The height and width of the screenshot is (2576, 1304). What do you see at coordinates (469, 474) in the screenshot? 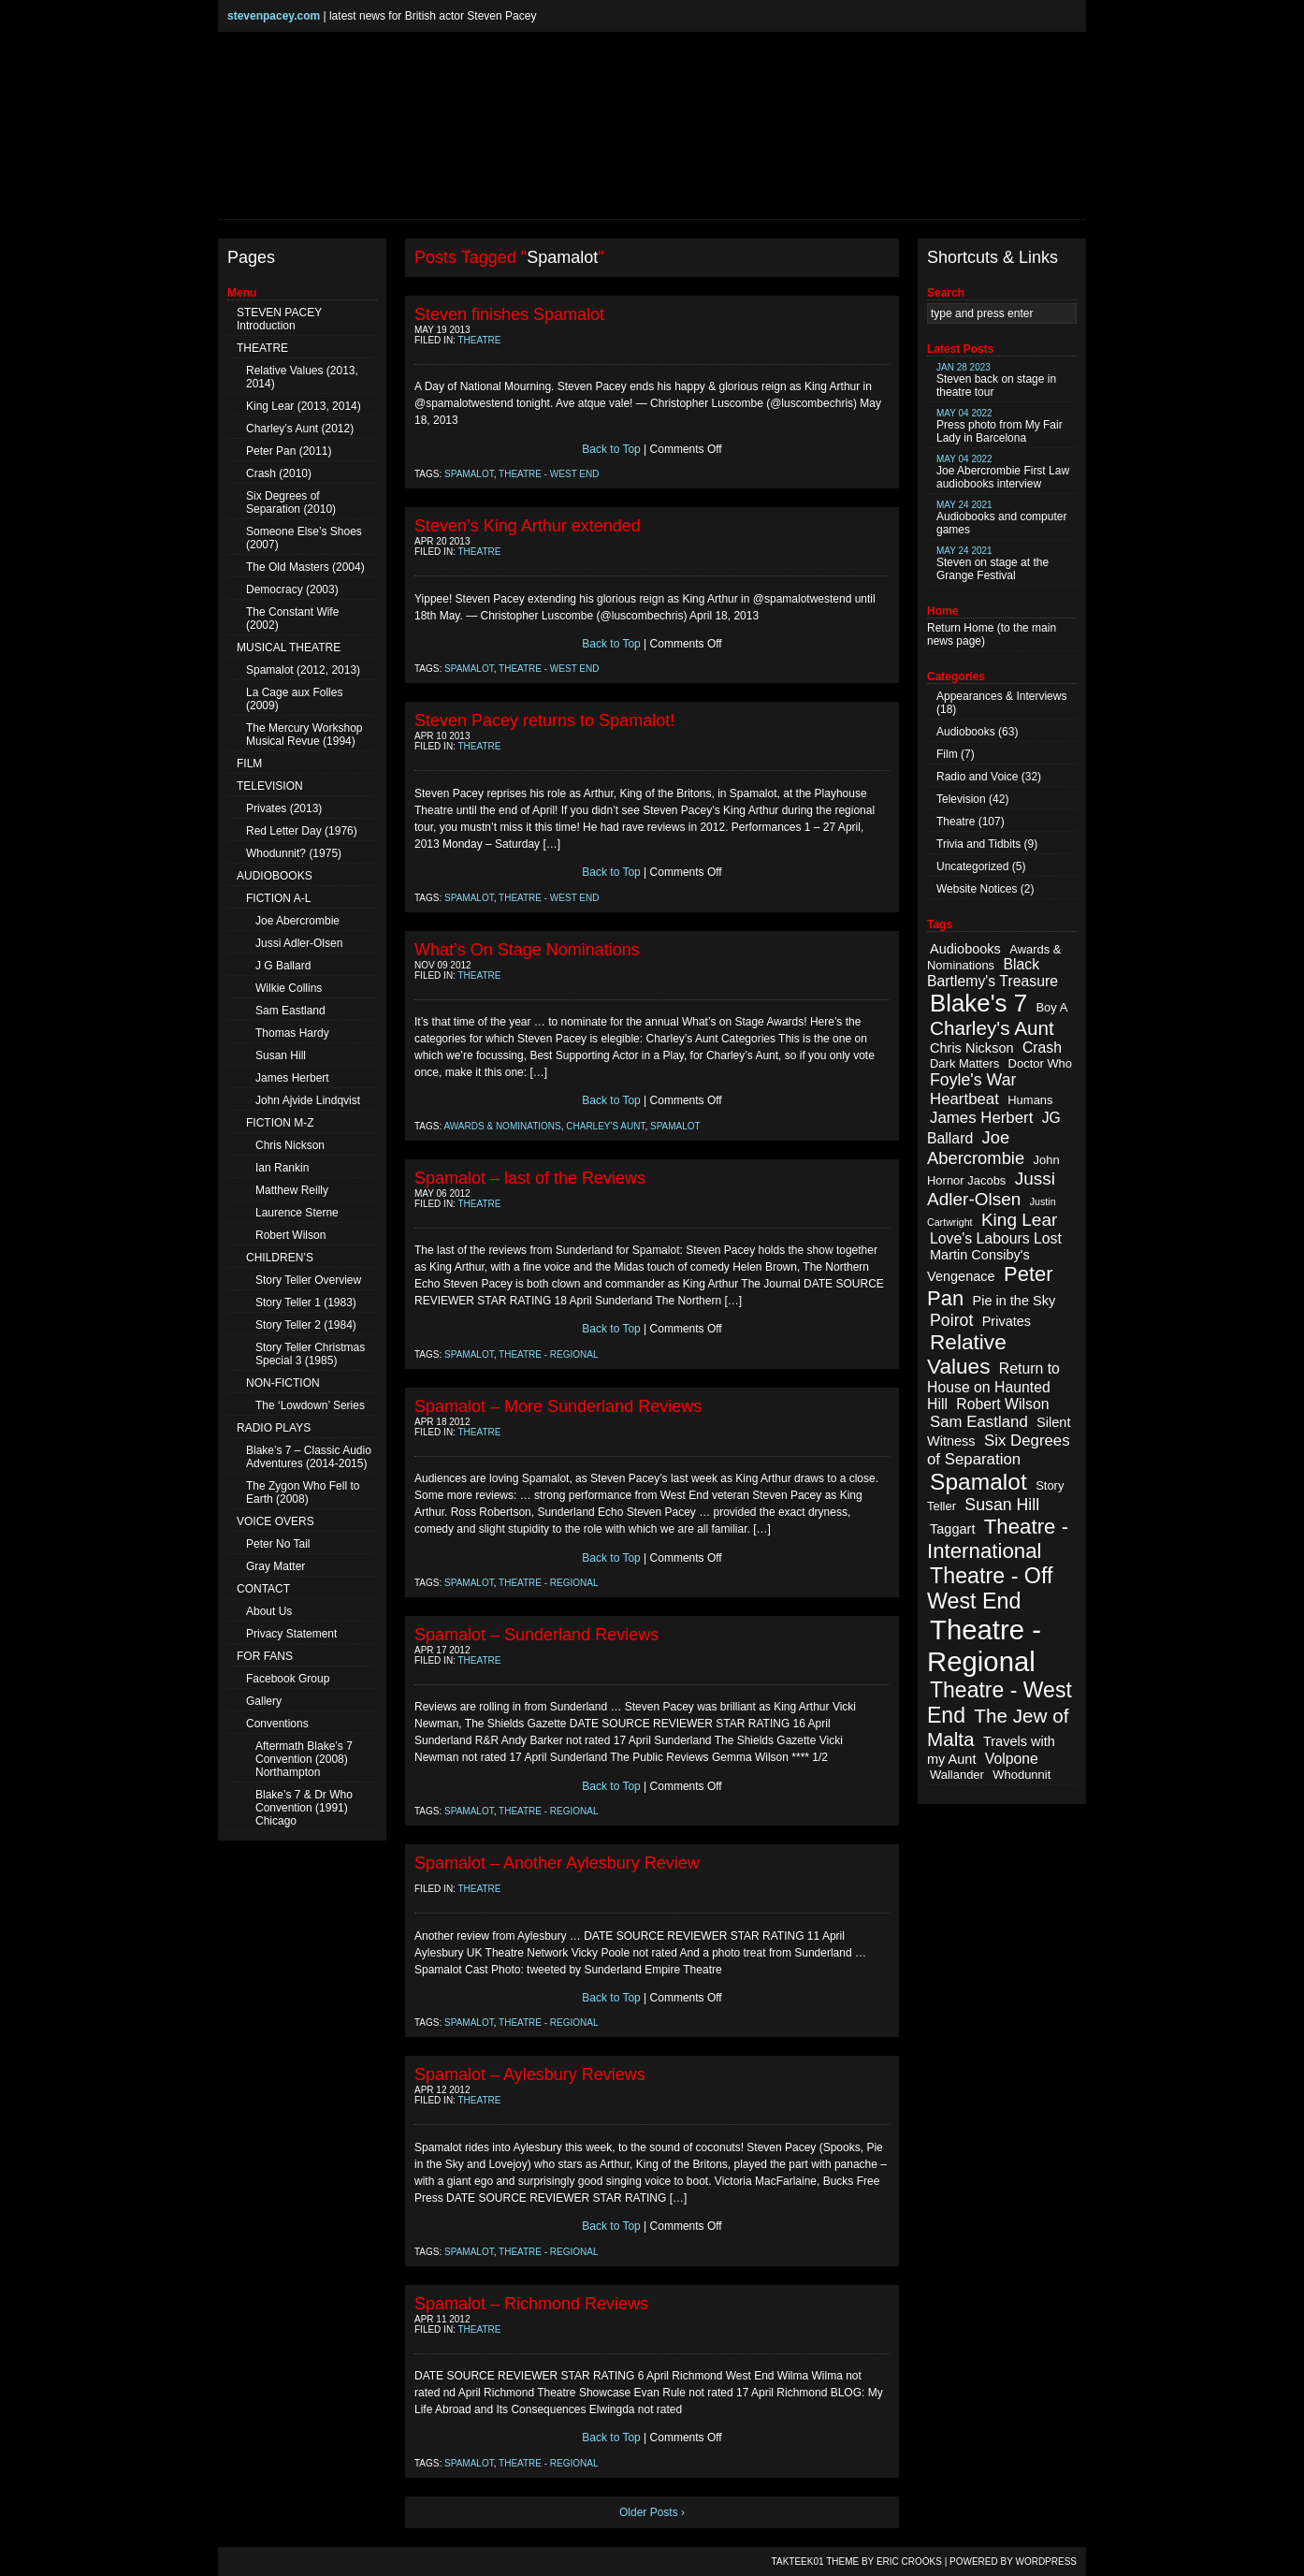
I see `Spamalot` at bounding box center [469, 474].